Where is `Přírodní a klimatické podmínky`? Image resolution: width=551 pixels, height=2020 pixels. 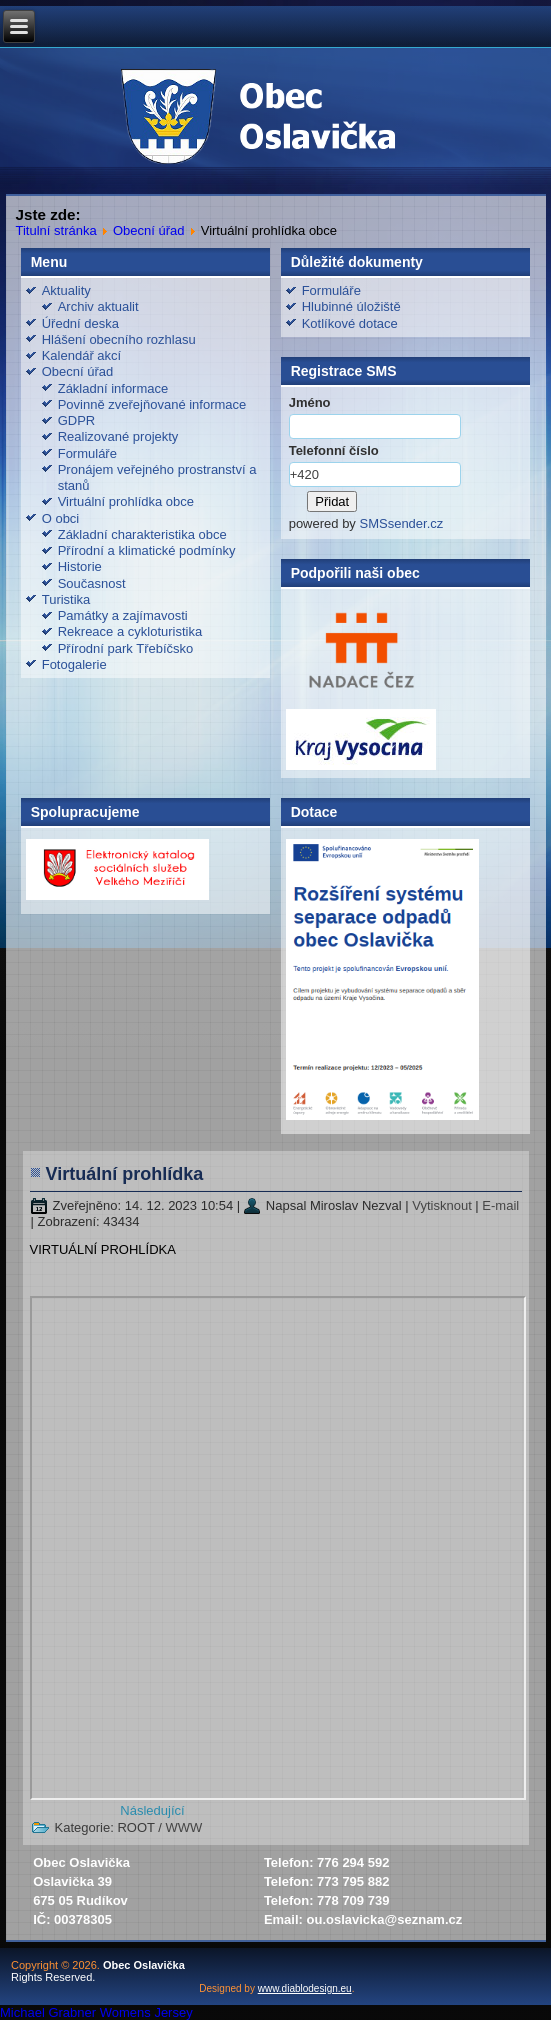
Přírodní a klimatické podmínky is located at coordinates (147, 550).